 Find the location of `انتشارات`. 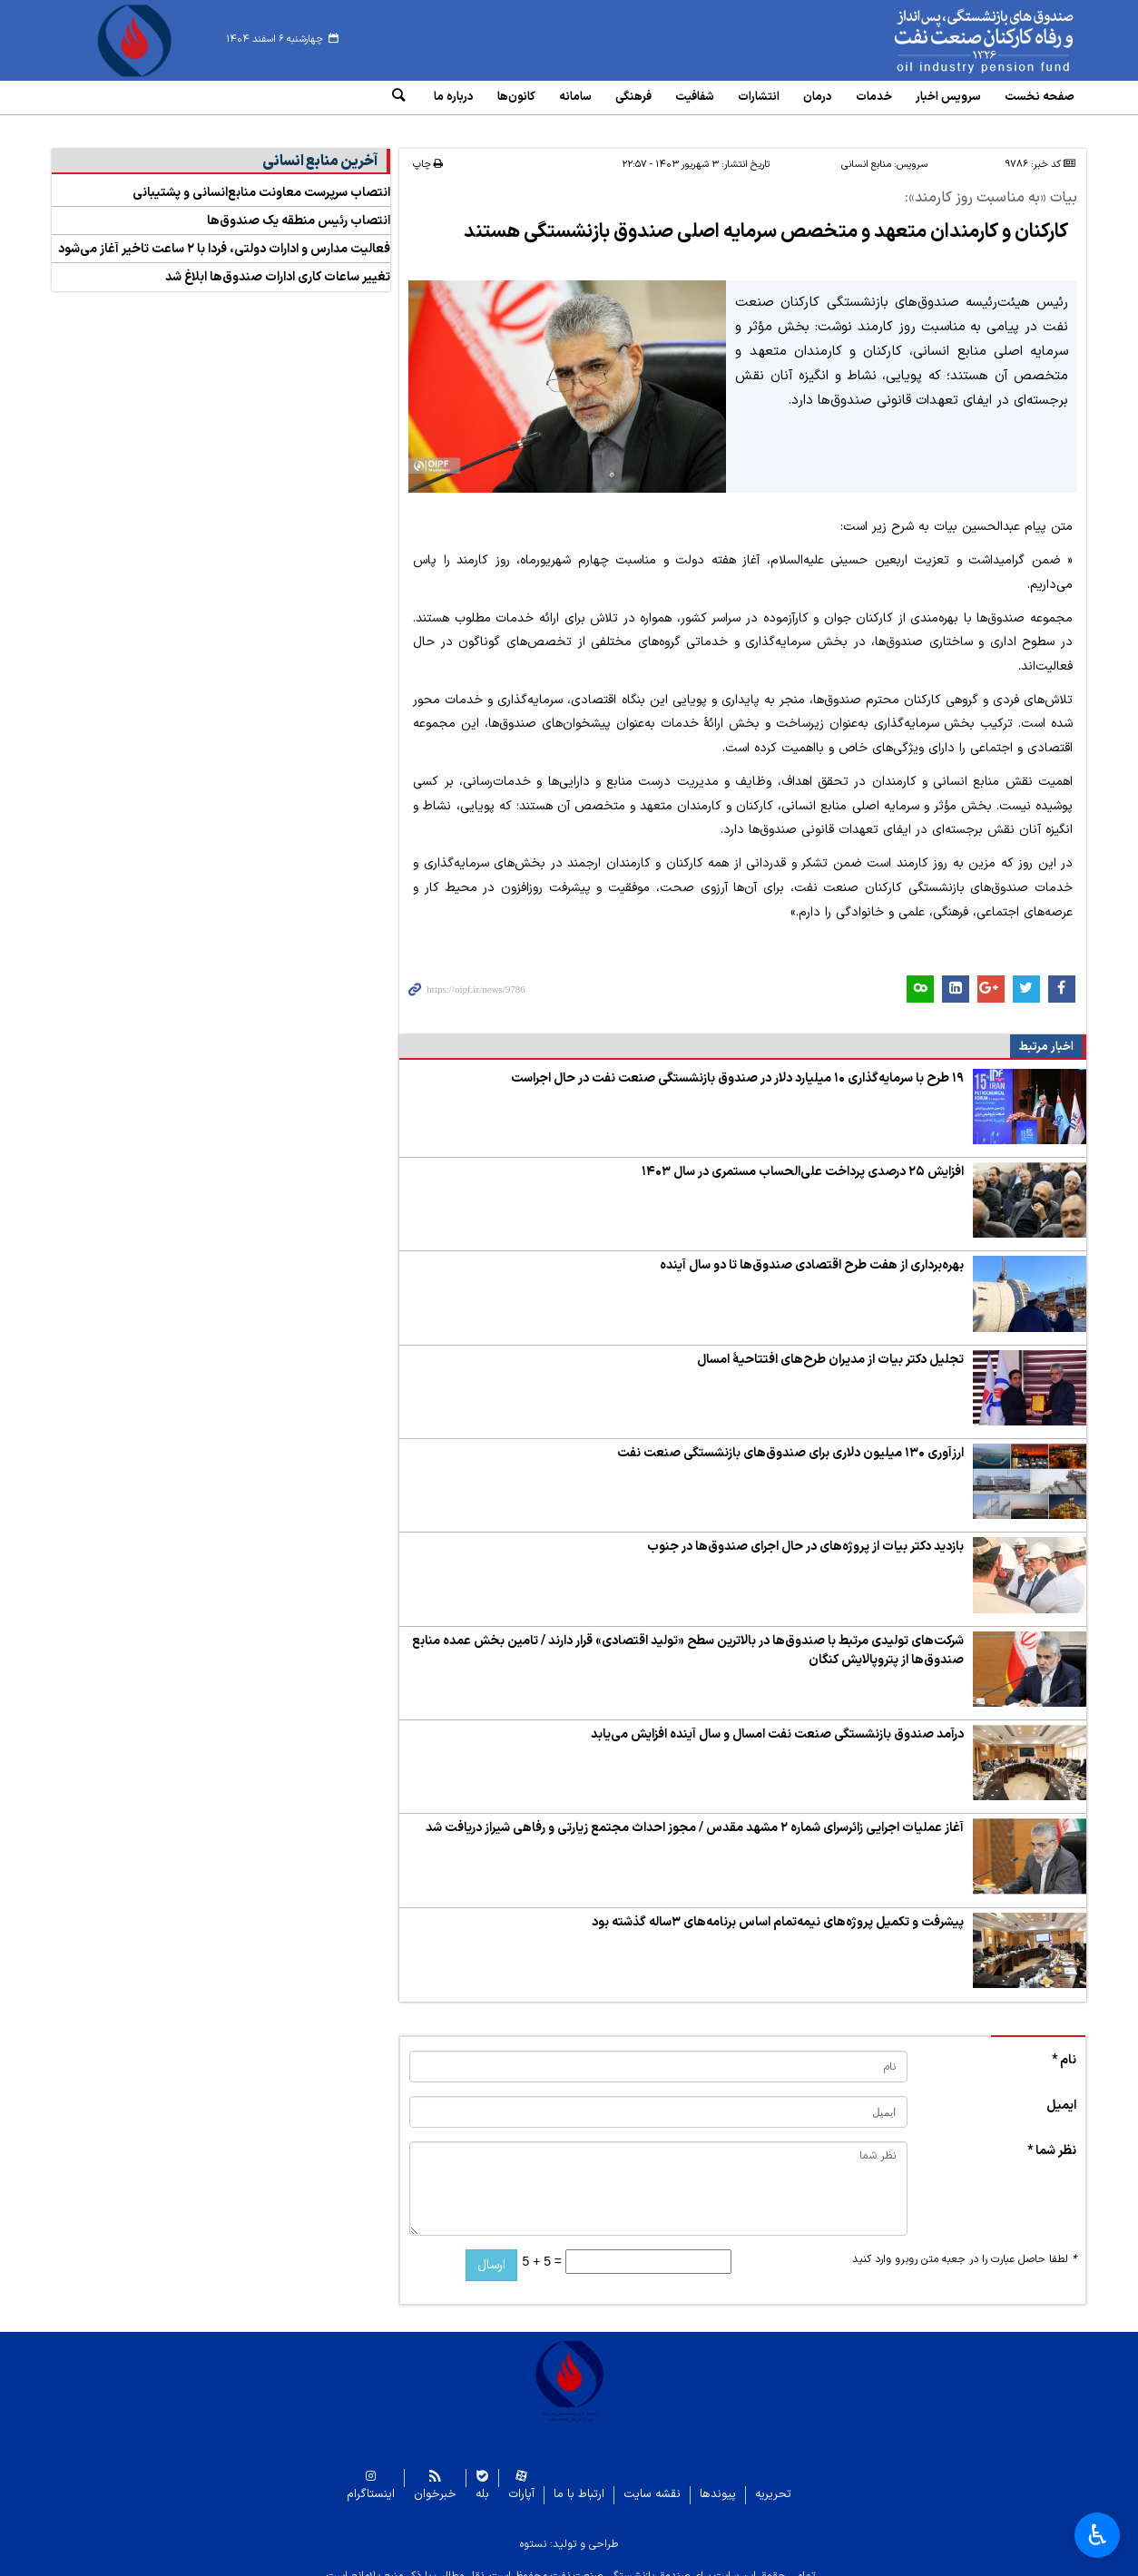

انتشارات is located at coordinates (759, 97).